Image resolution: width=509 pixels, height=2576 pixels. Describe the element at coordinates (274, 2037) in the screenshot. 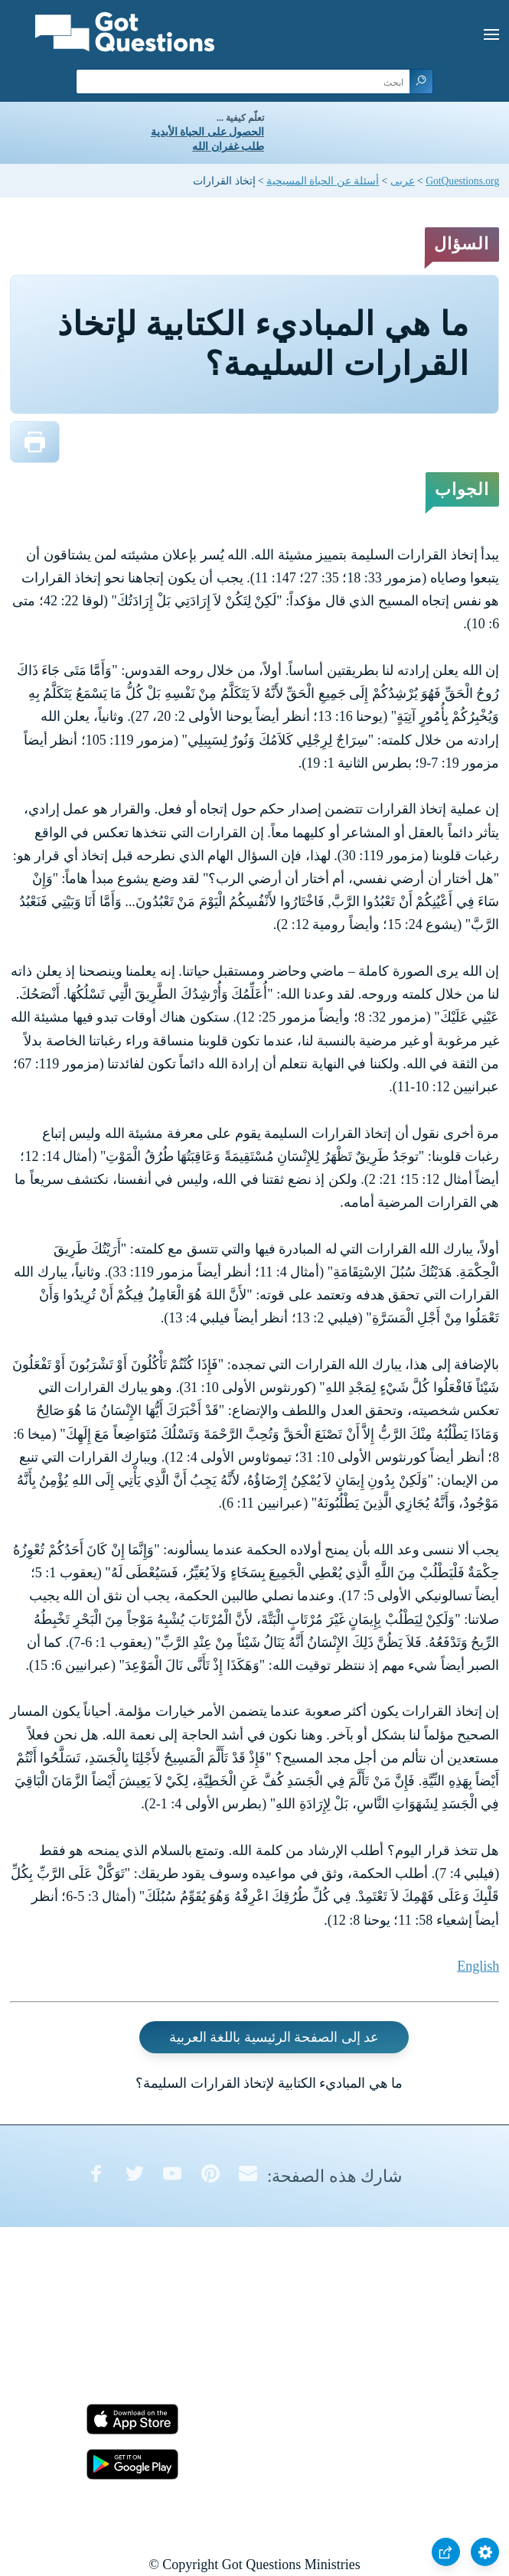

I see `عد إلى الصفحة الرئيسية باللغة العربية` at that location.